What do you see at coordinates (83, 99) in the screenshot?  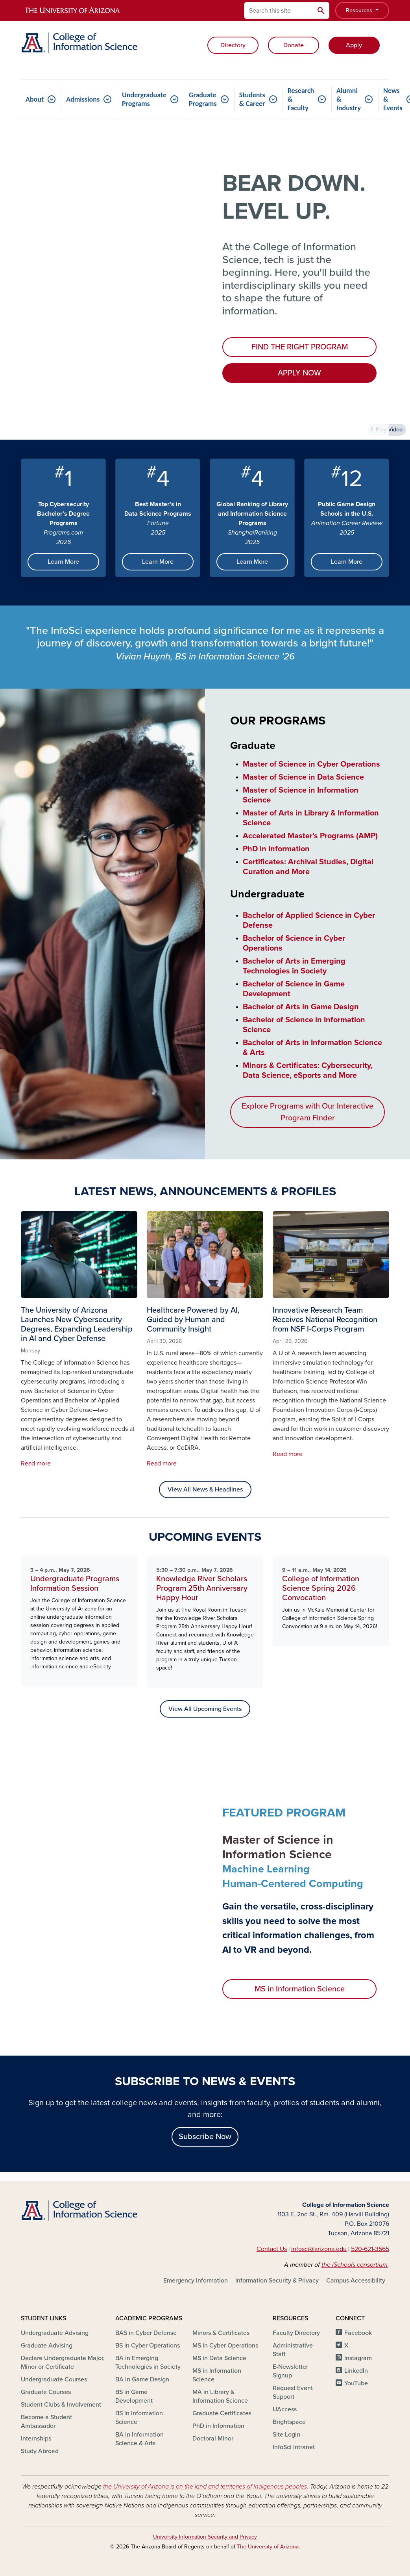 I see `Admissions` at bounding box center [83, 99].